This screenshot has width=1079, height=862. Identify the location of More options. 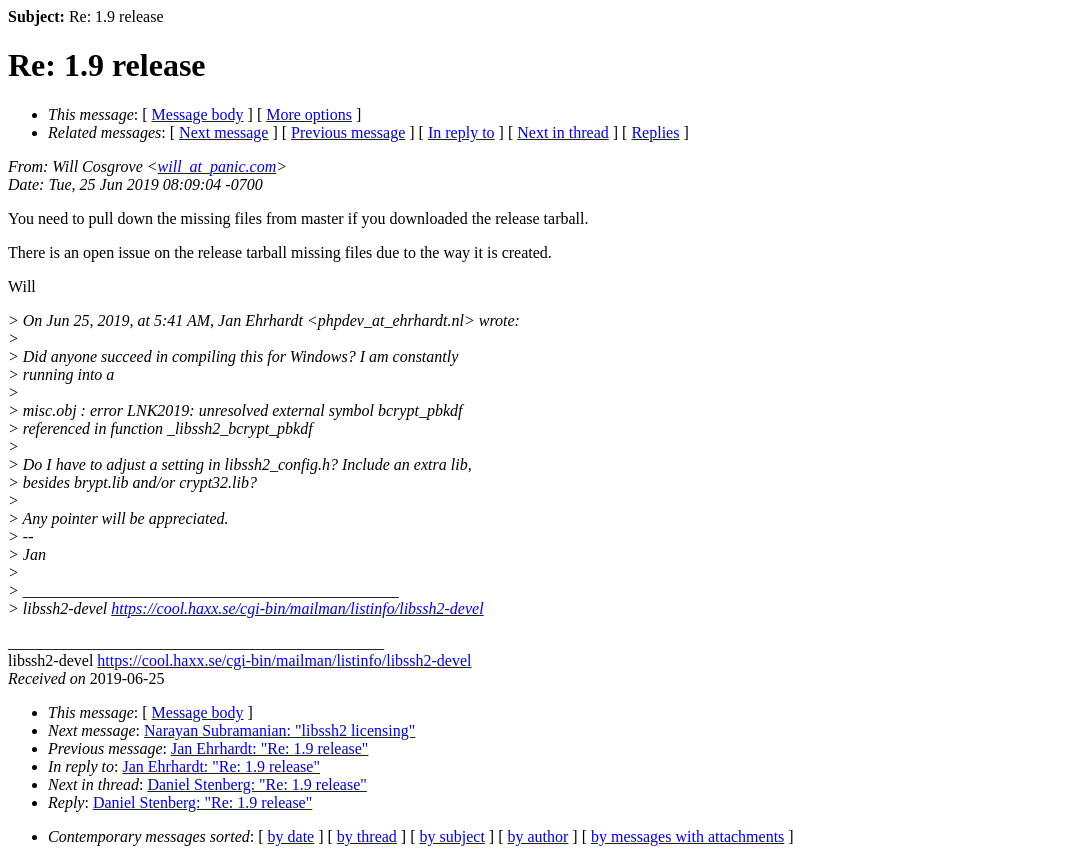
(309, 114).